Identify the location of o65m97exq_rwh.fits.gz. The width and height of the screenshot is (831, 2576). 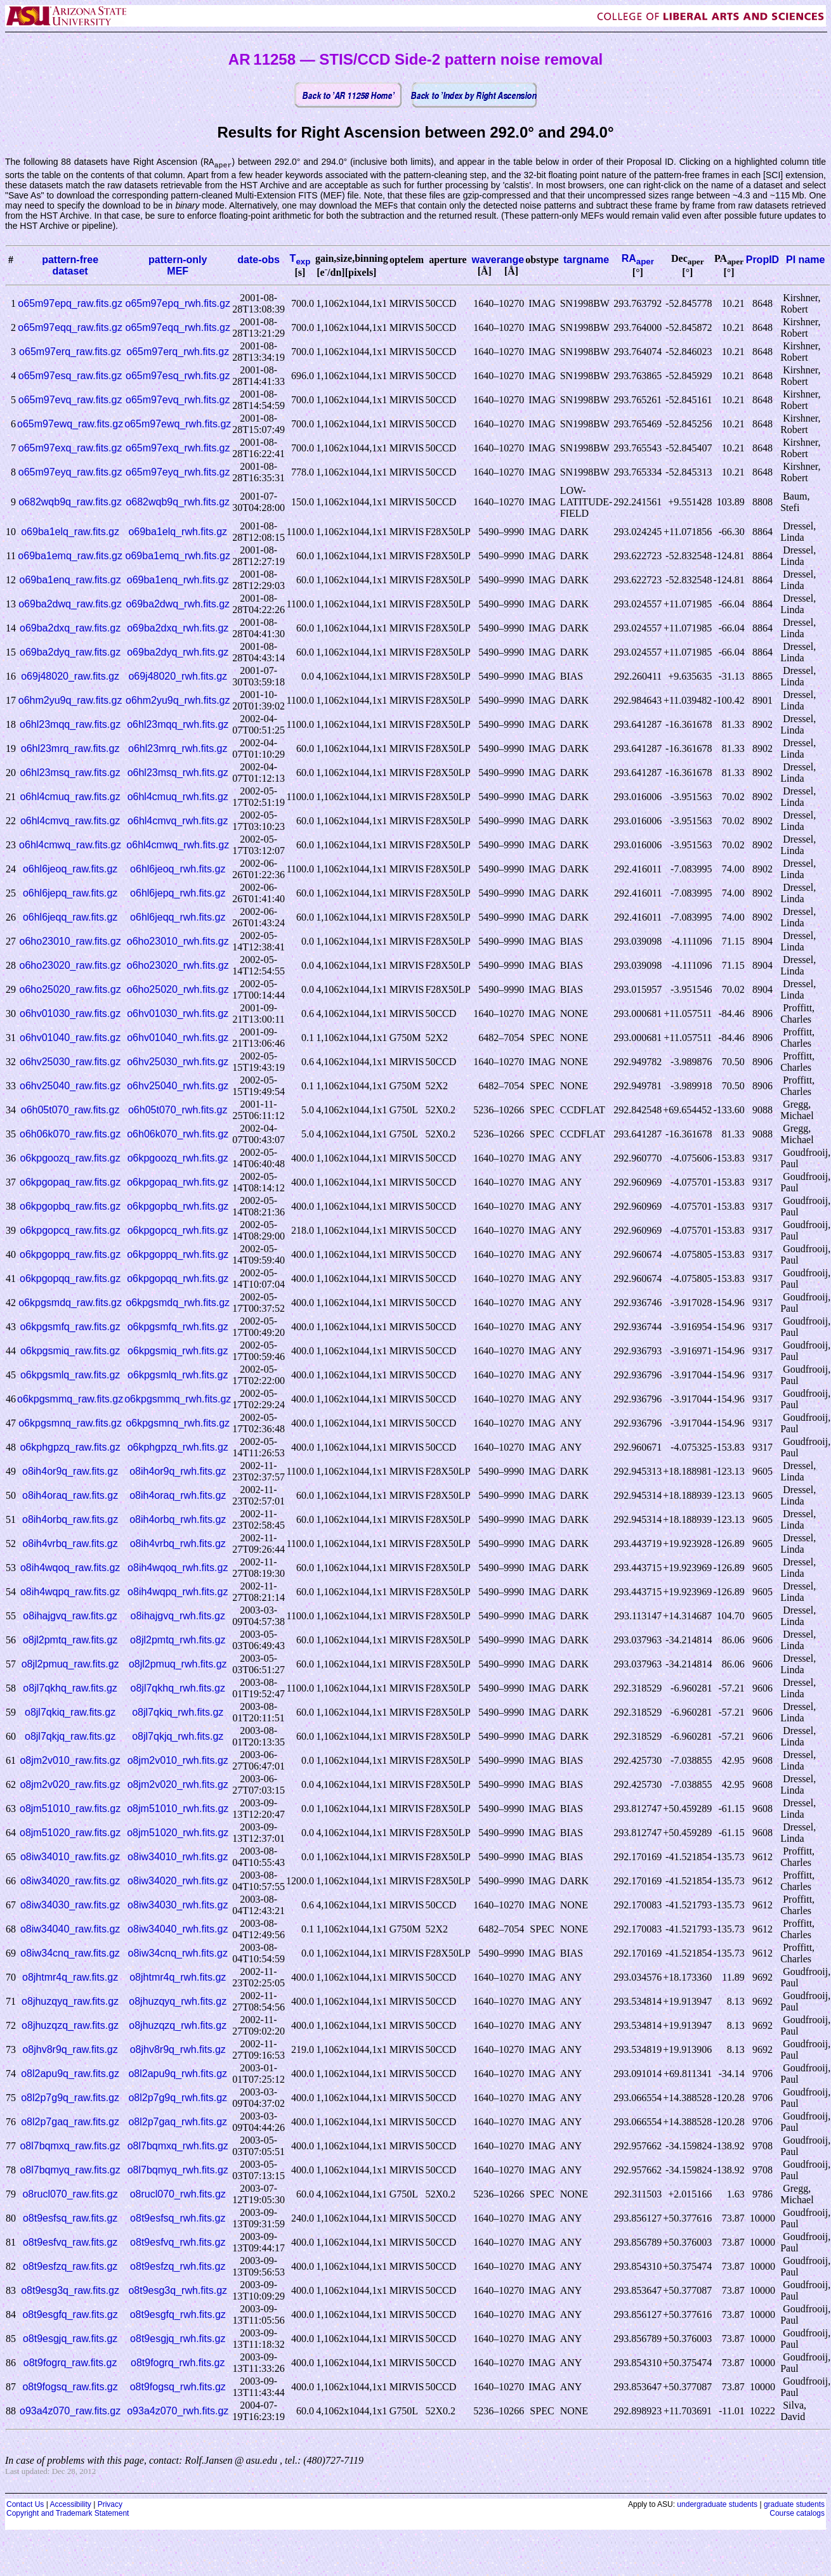
(178, 448).